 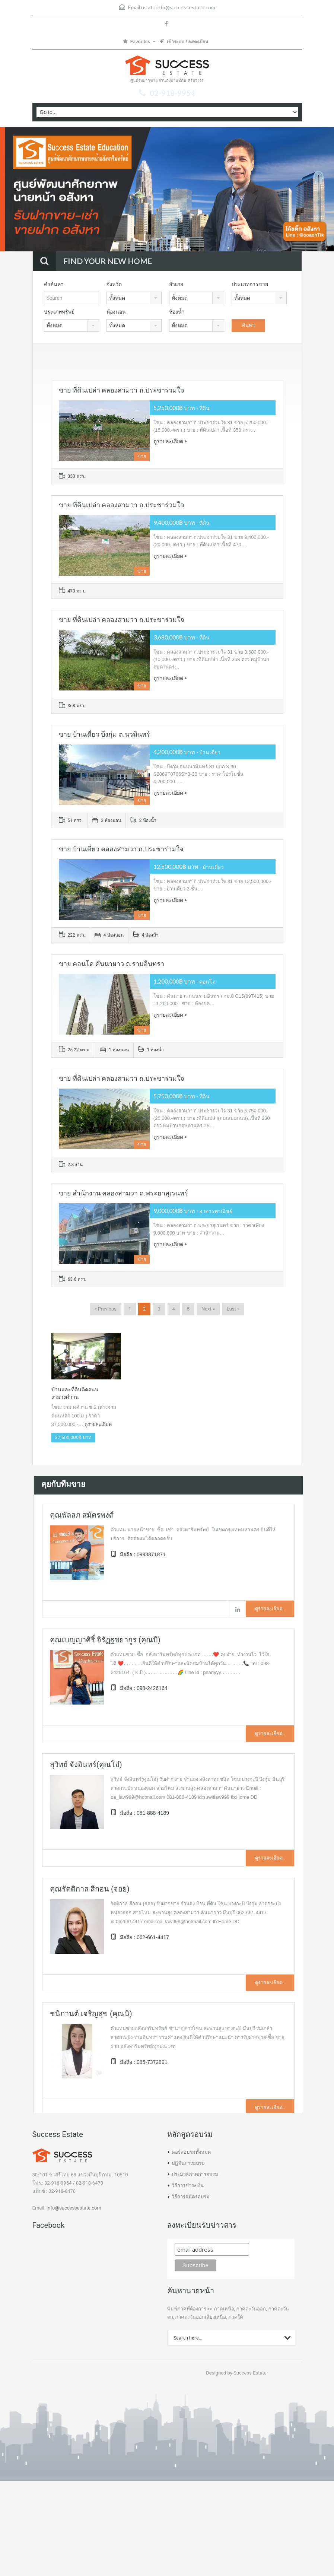 What do you see at coordinates (208, 1309) in the screenshot?
I see `Next »` at bounding box center [208, 1309].